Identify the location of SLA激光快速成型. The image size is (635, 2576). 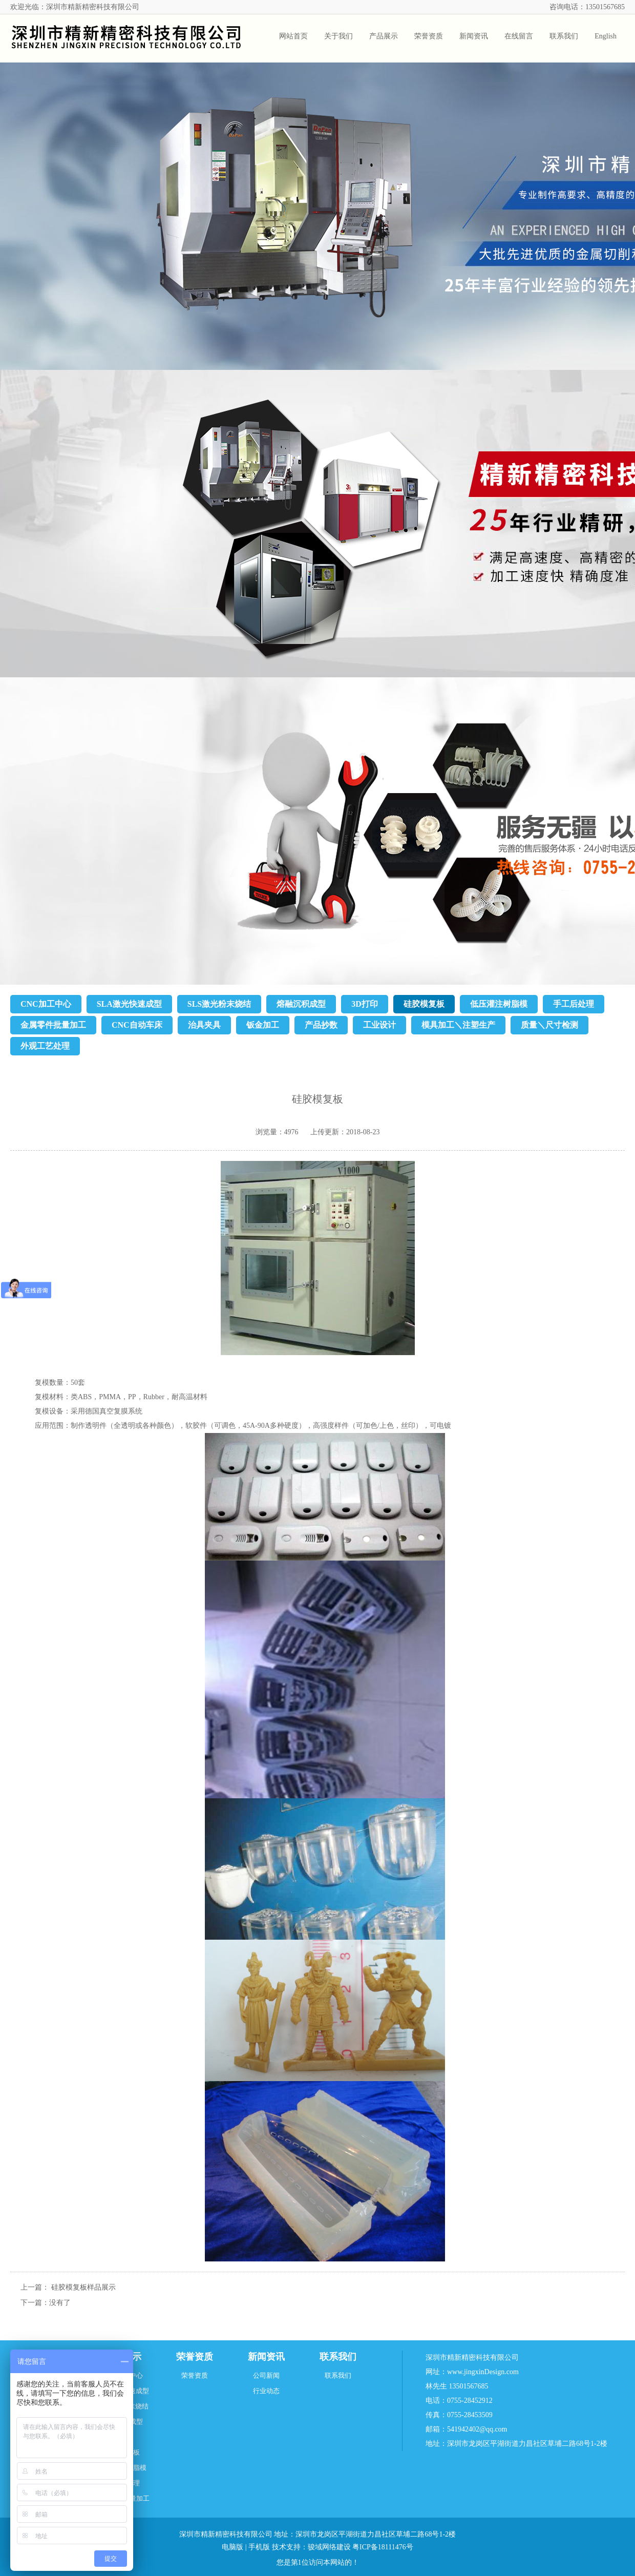
(129, 1004).